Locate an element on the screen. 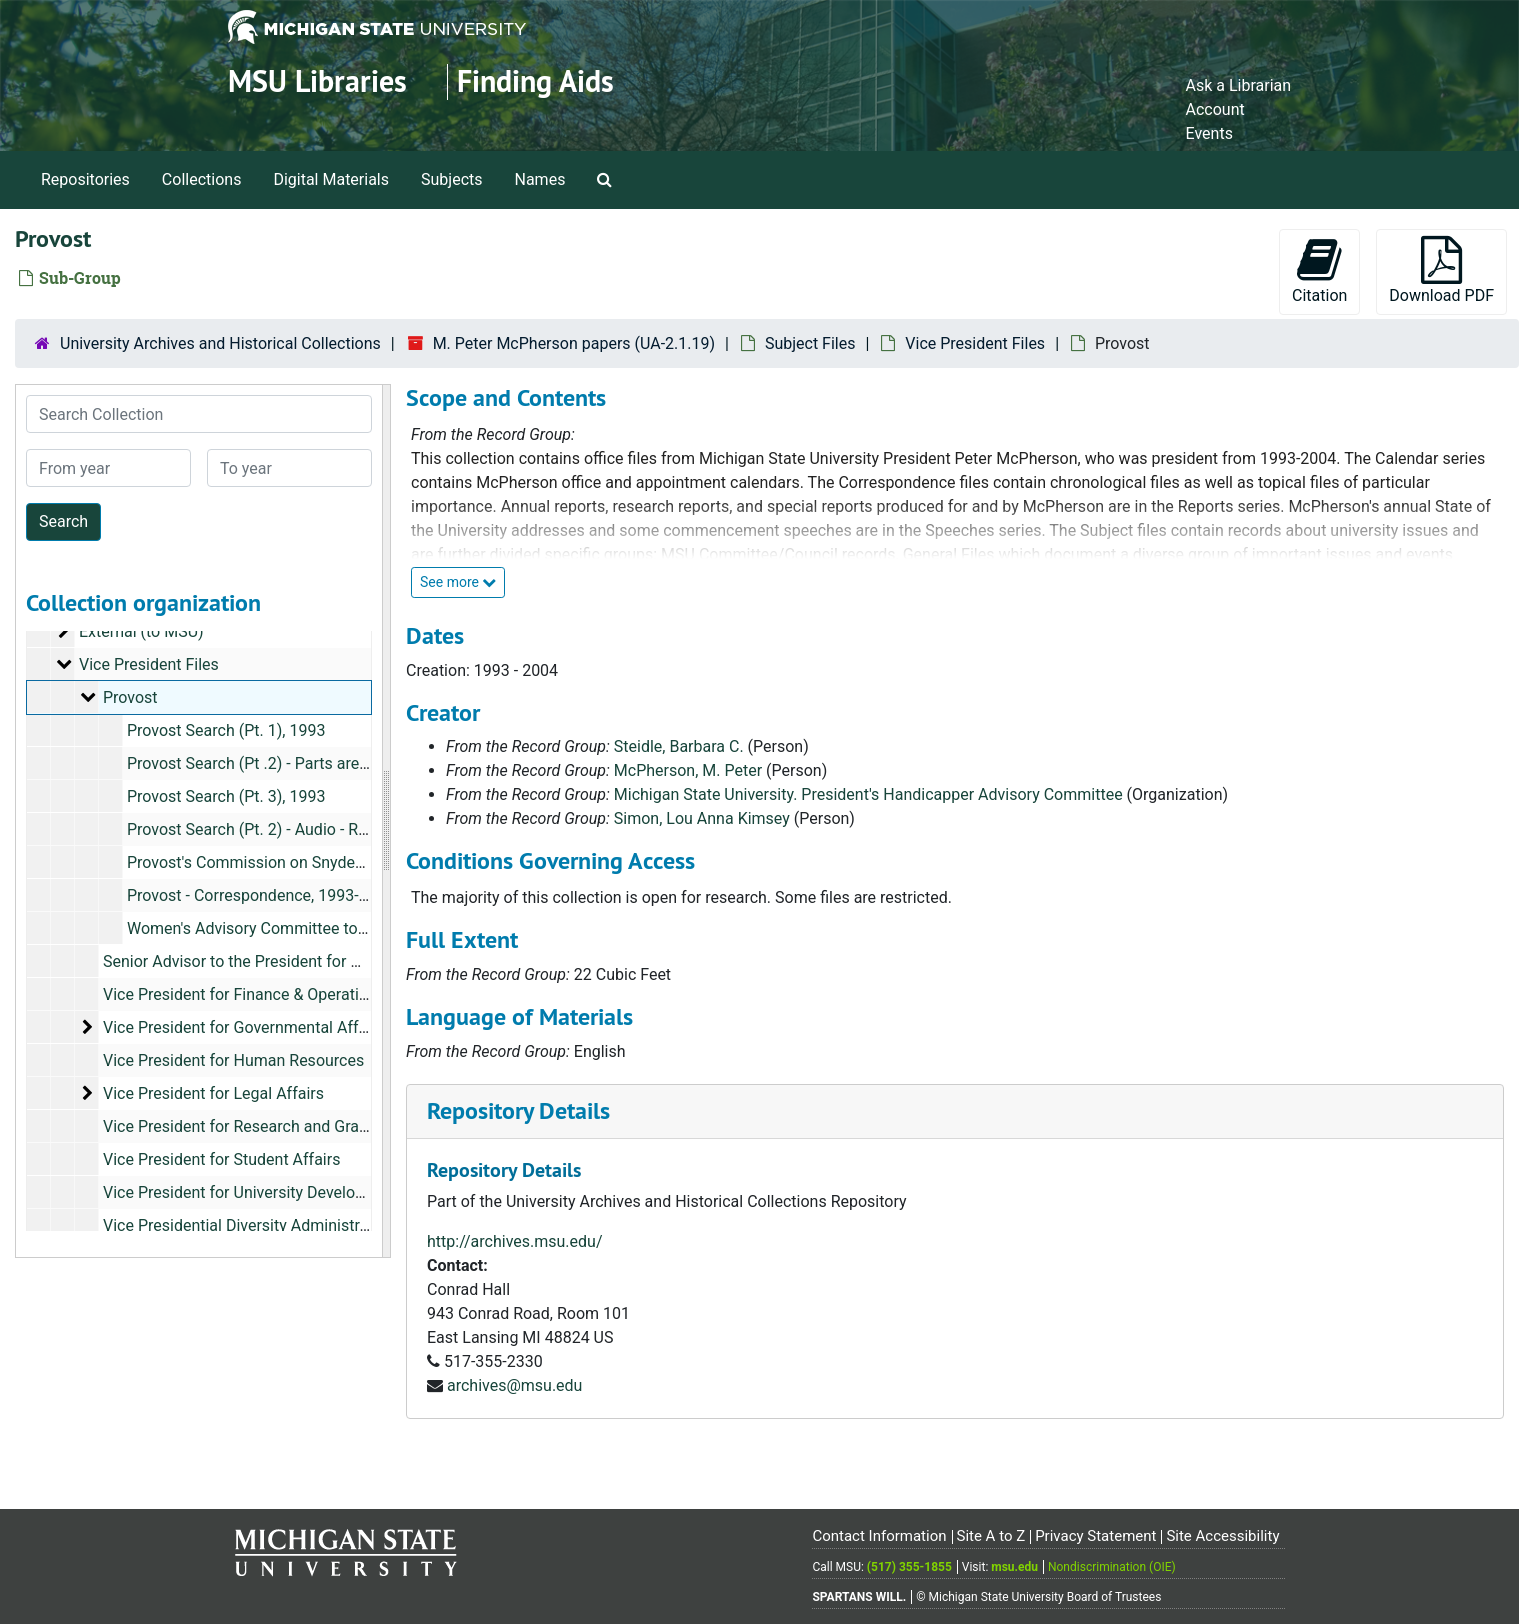 The height and width of the screenshot is (1624, 1519). Collections is located at coordinates (202, 179).